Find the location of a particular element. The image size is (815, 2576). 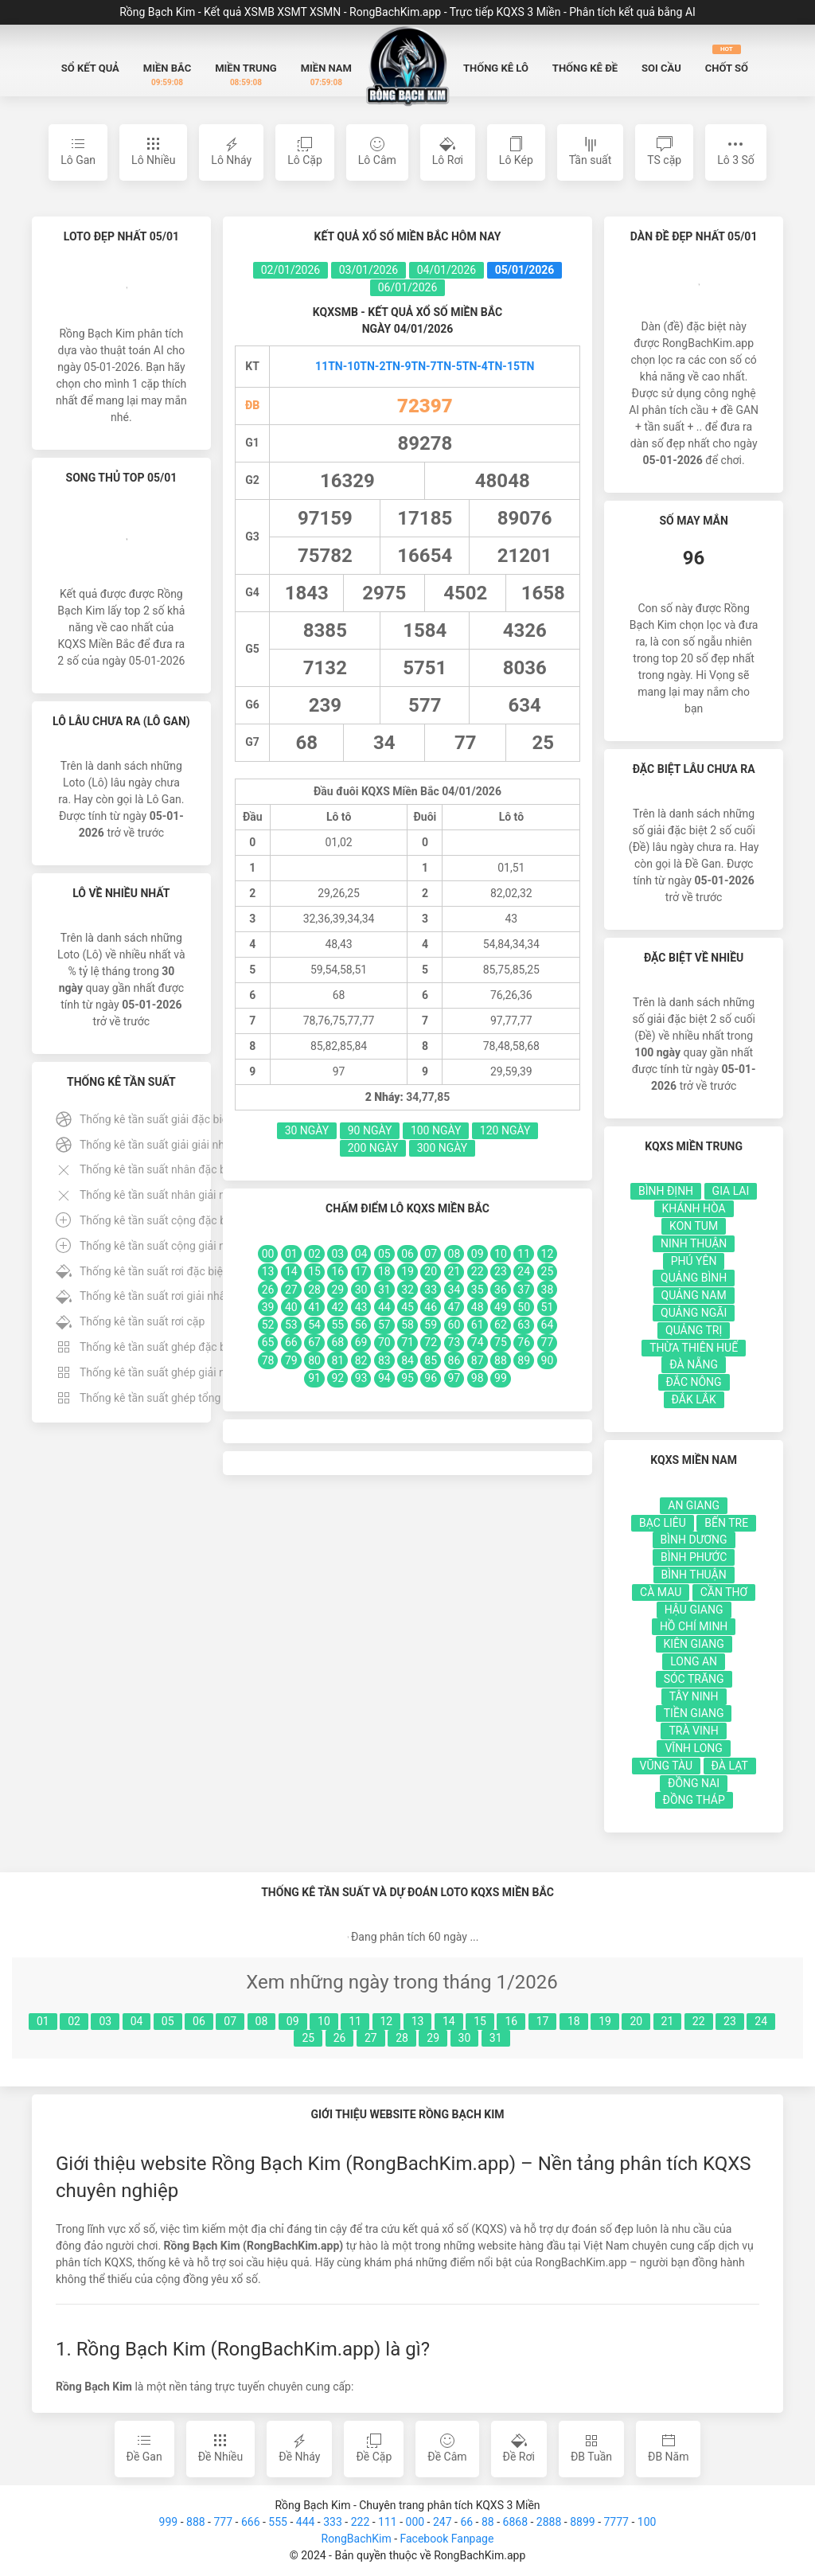

05 is located at coordinates (168, 2021).